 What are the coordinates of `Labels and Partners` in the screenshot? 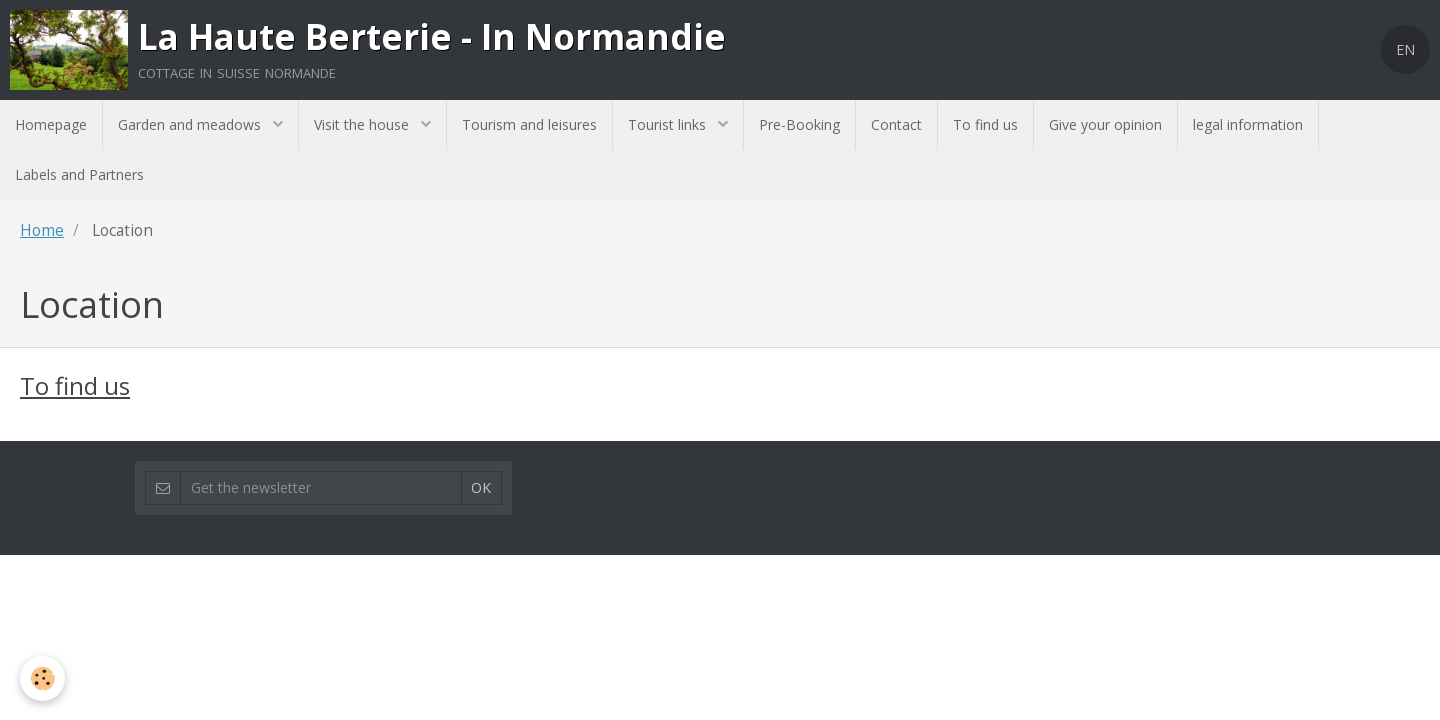 It's located at (79, 174).